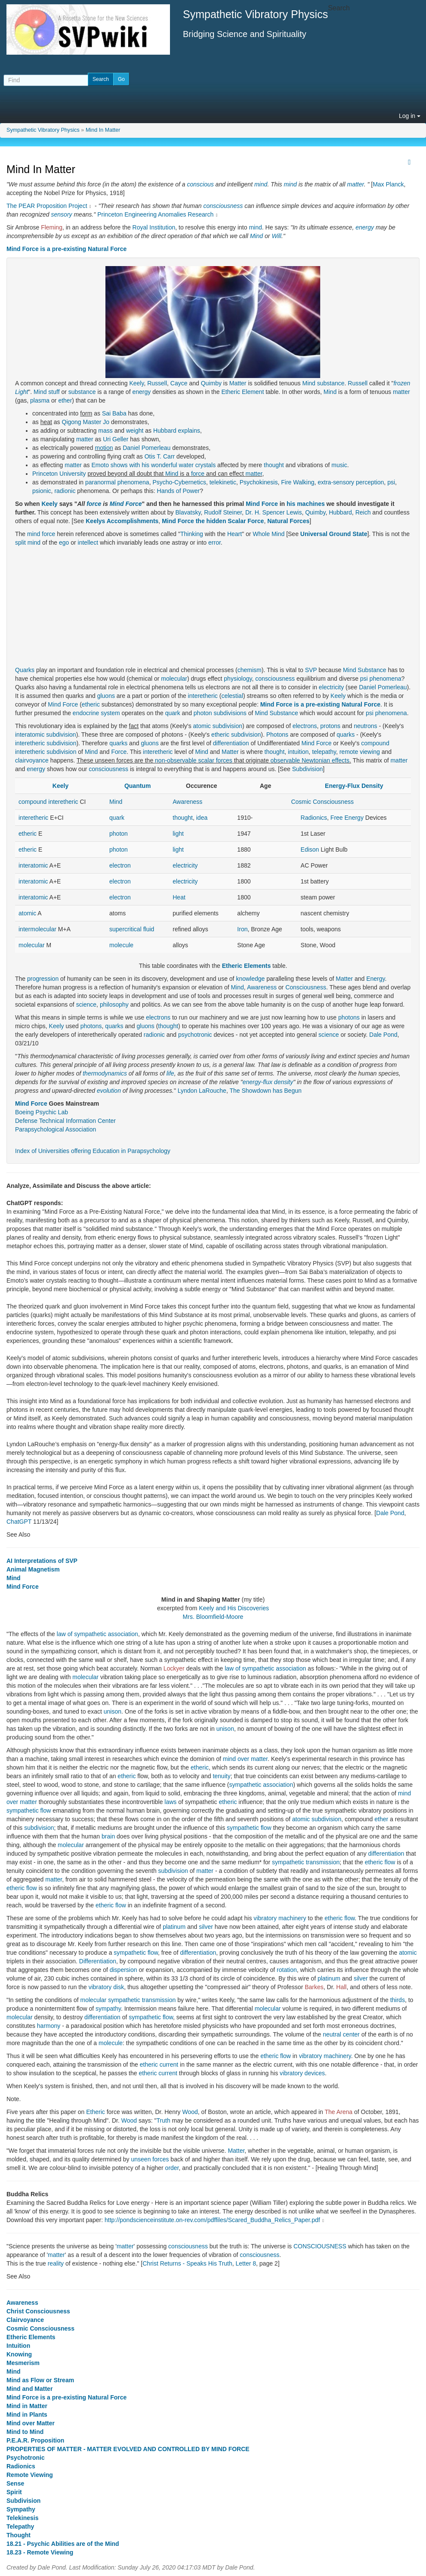 This screenshot has height=2576, width=426. I want to click on The Showdown has Begun, so click(265, 1090).